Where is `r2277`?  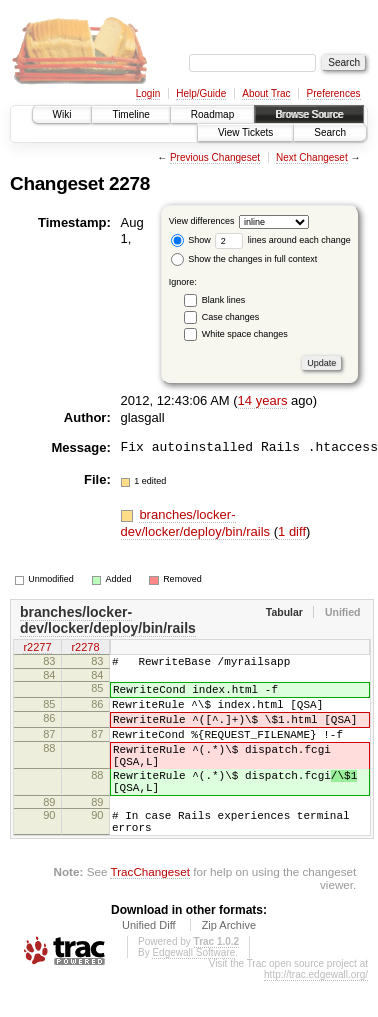
r2277 is located at coordinates (37, 649).